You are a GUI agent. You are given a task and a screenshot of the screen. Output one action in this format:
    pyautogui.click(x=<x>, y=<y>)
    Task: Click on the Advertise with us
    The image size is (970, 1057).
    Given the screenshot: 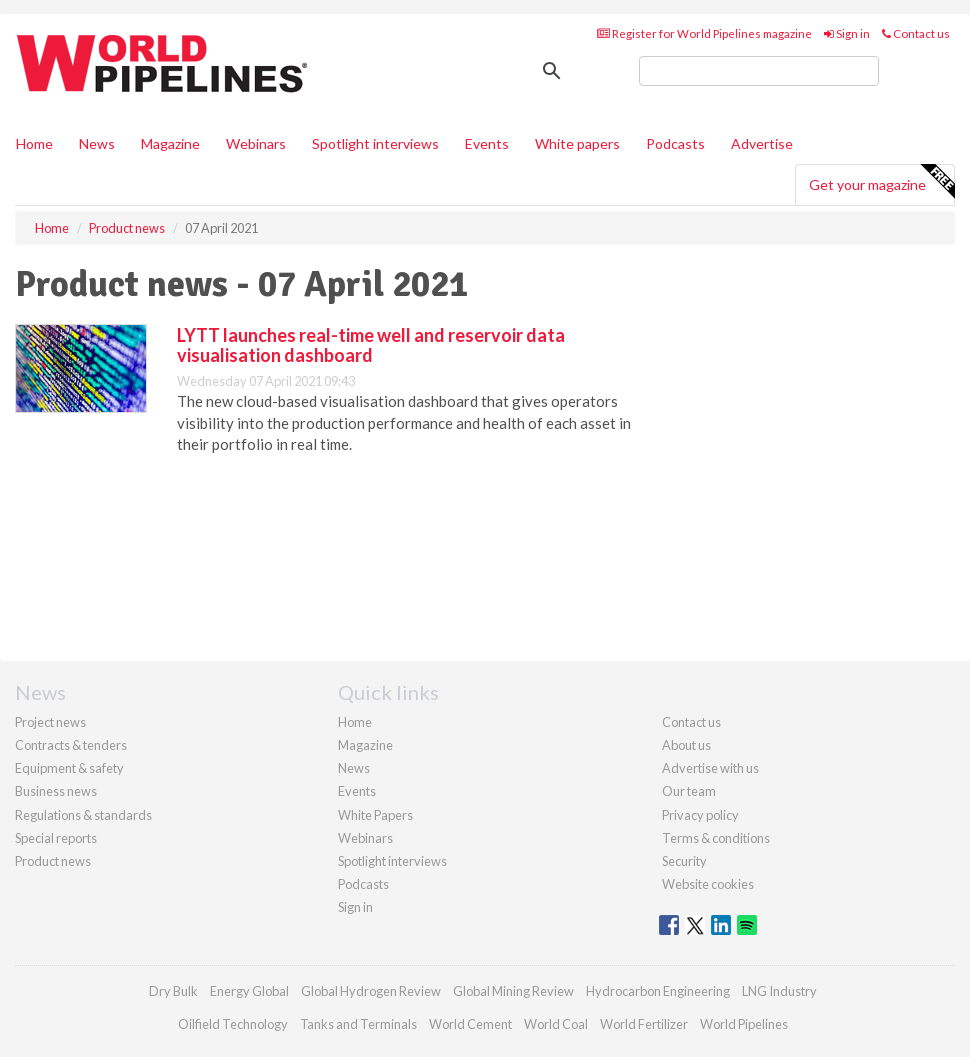 What is the action you would take?
    pyautogui.click(x=710, y=768)
    